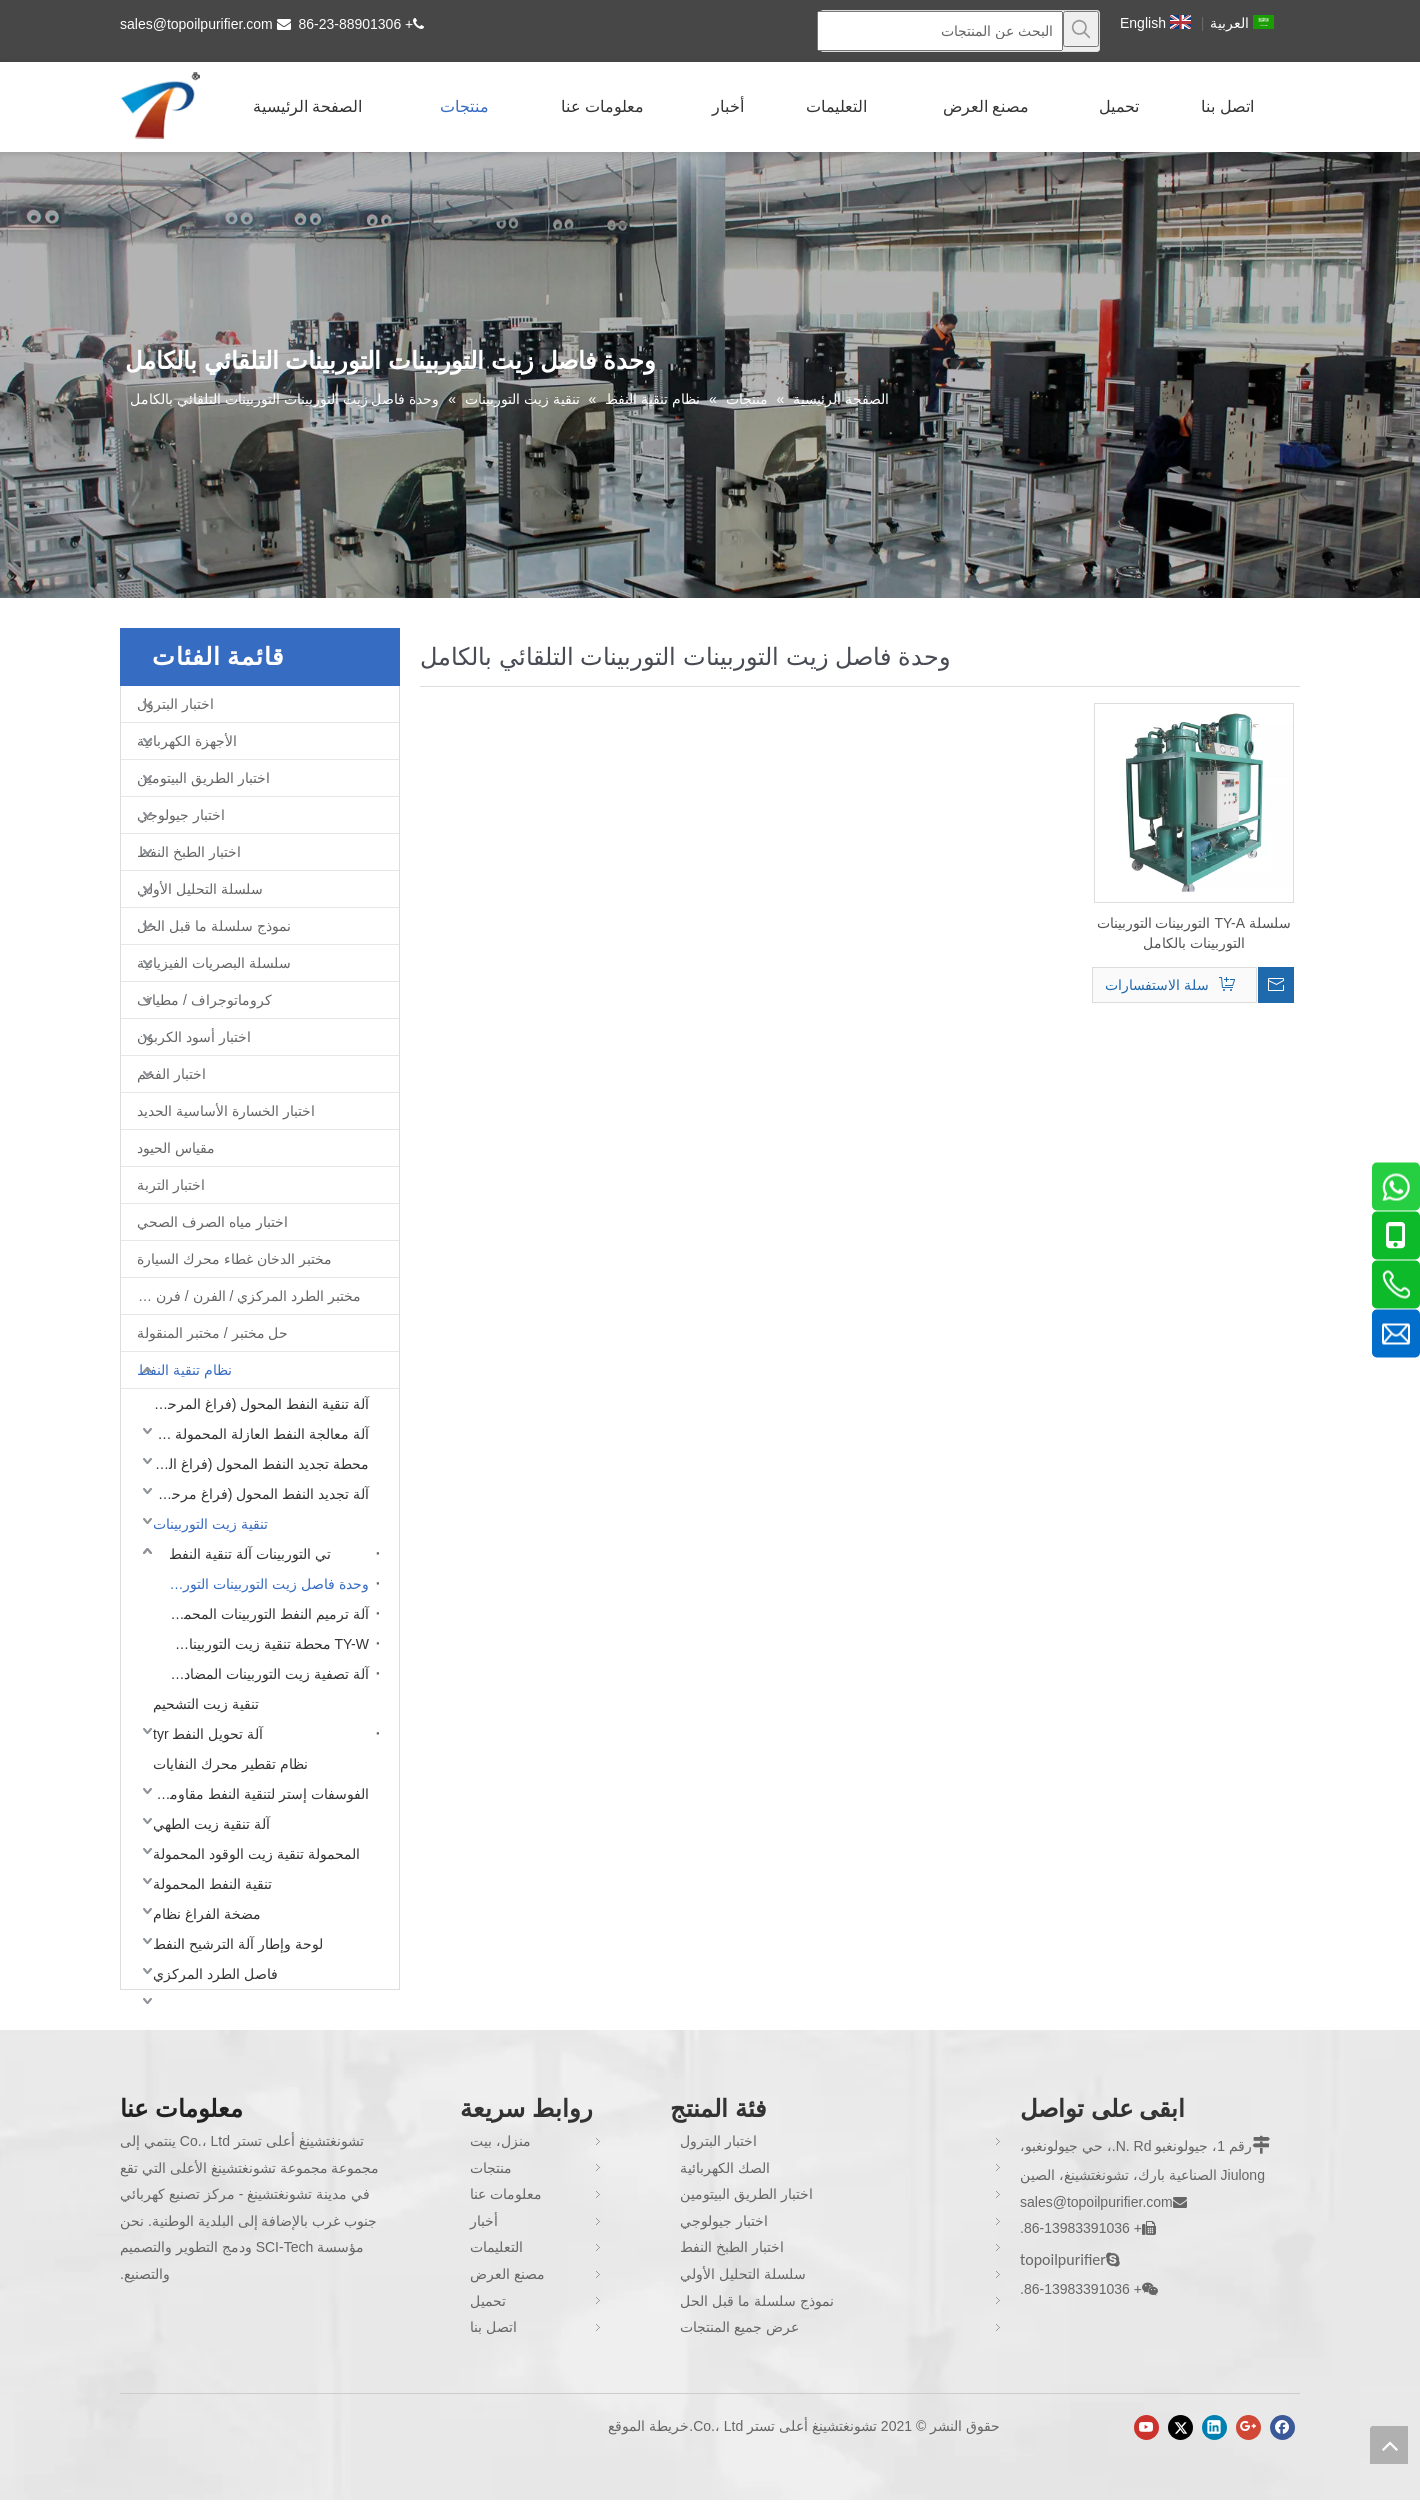  Describe the element at coordinates (264, 1674) in the screenshot. I see `آلة تصفية زيت التوربينات المضاد للانفجار TY-EX` at that location.